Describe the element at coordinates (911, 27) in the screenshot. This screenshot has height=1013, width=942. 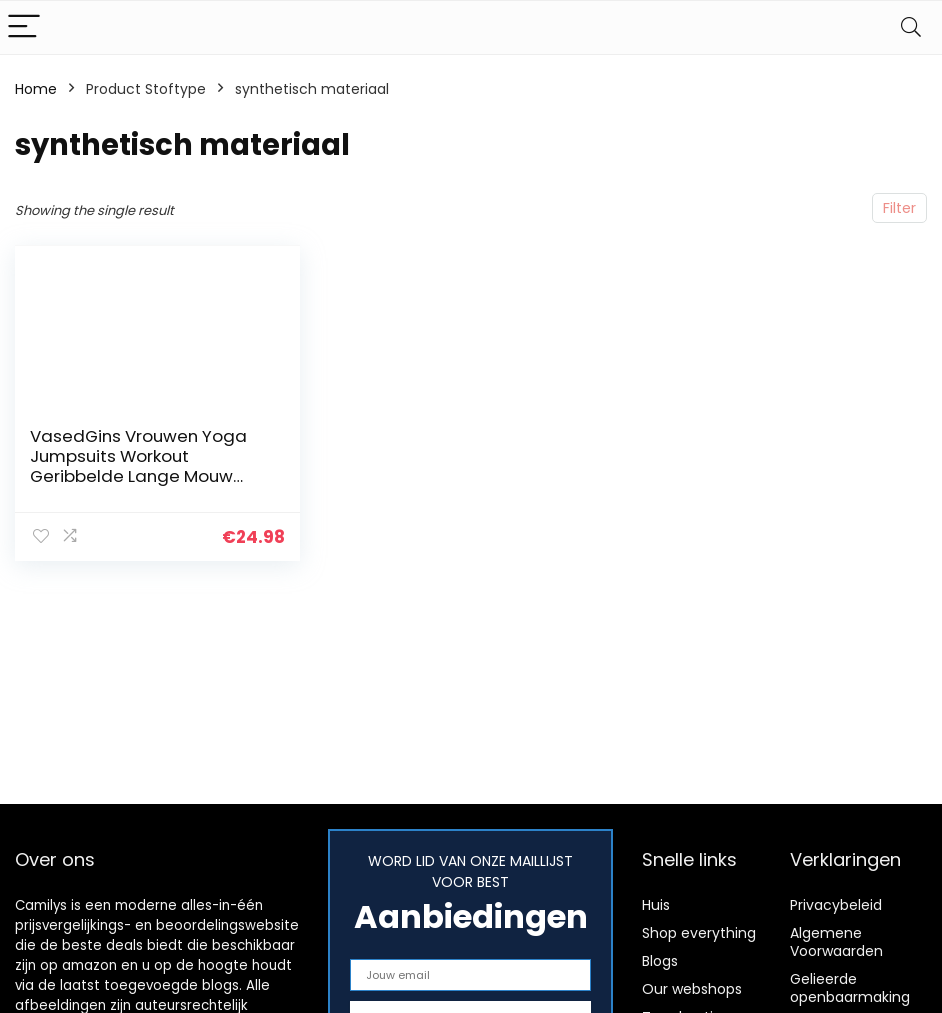
I see `[Search]` at that location.